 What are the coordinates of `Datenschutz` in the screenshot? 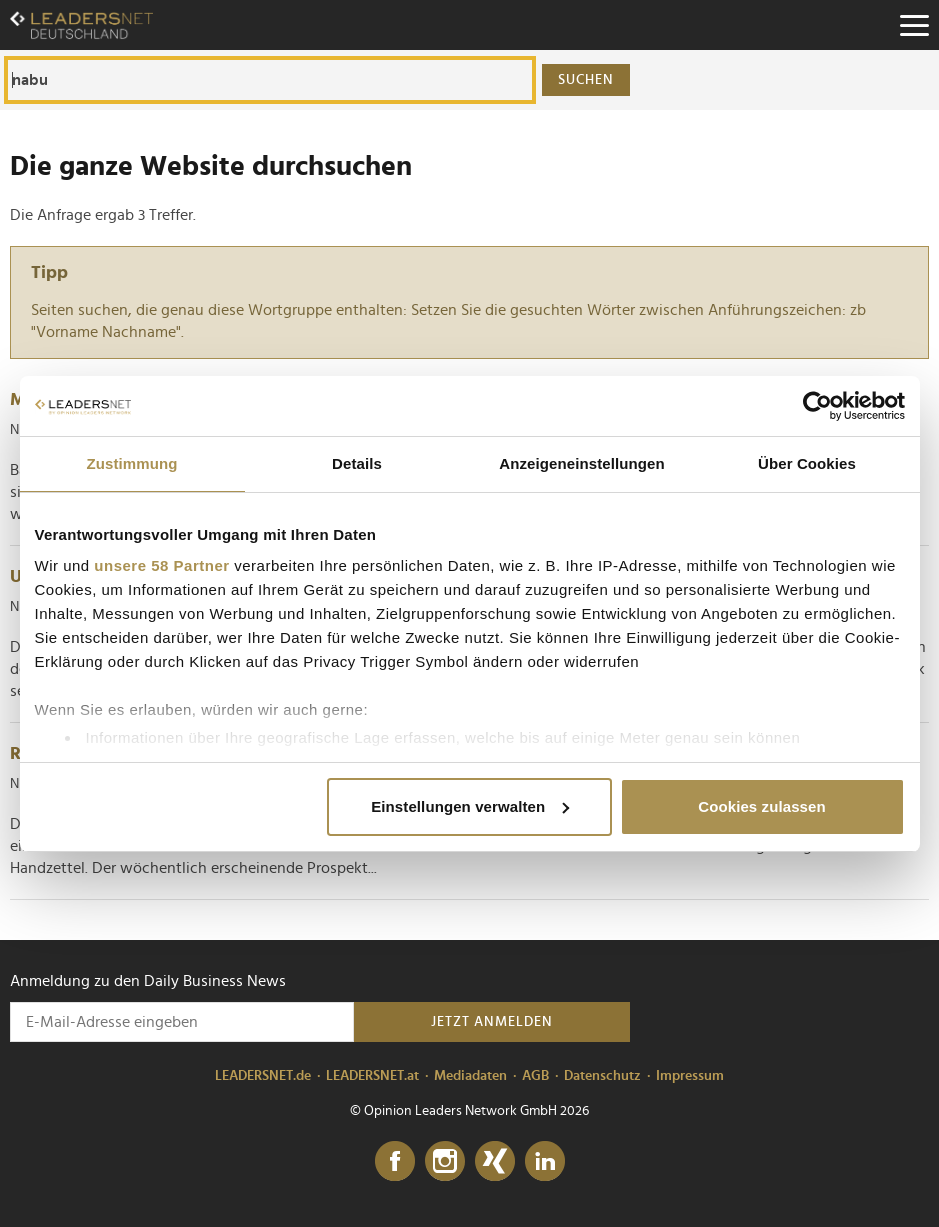 It's located at (602, 1076).